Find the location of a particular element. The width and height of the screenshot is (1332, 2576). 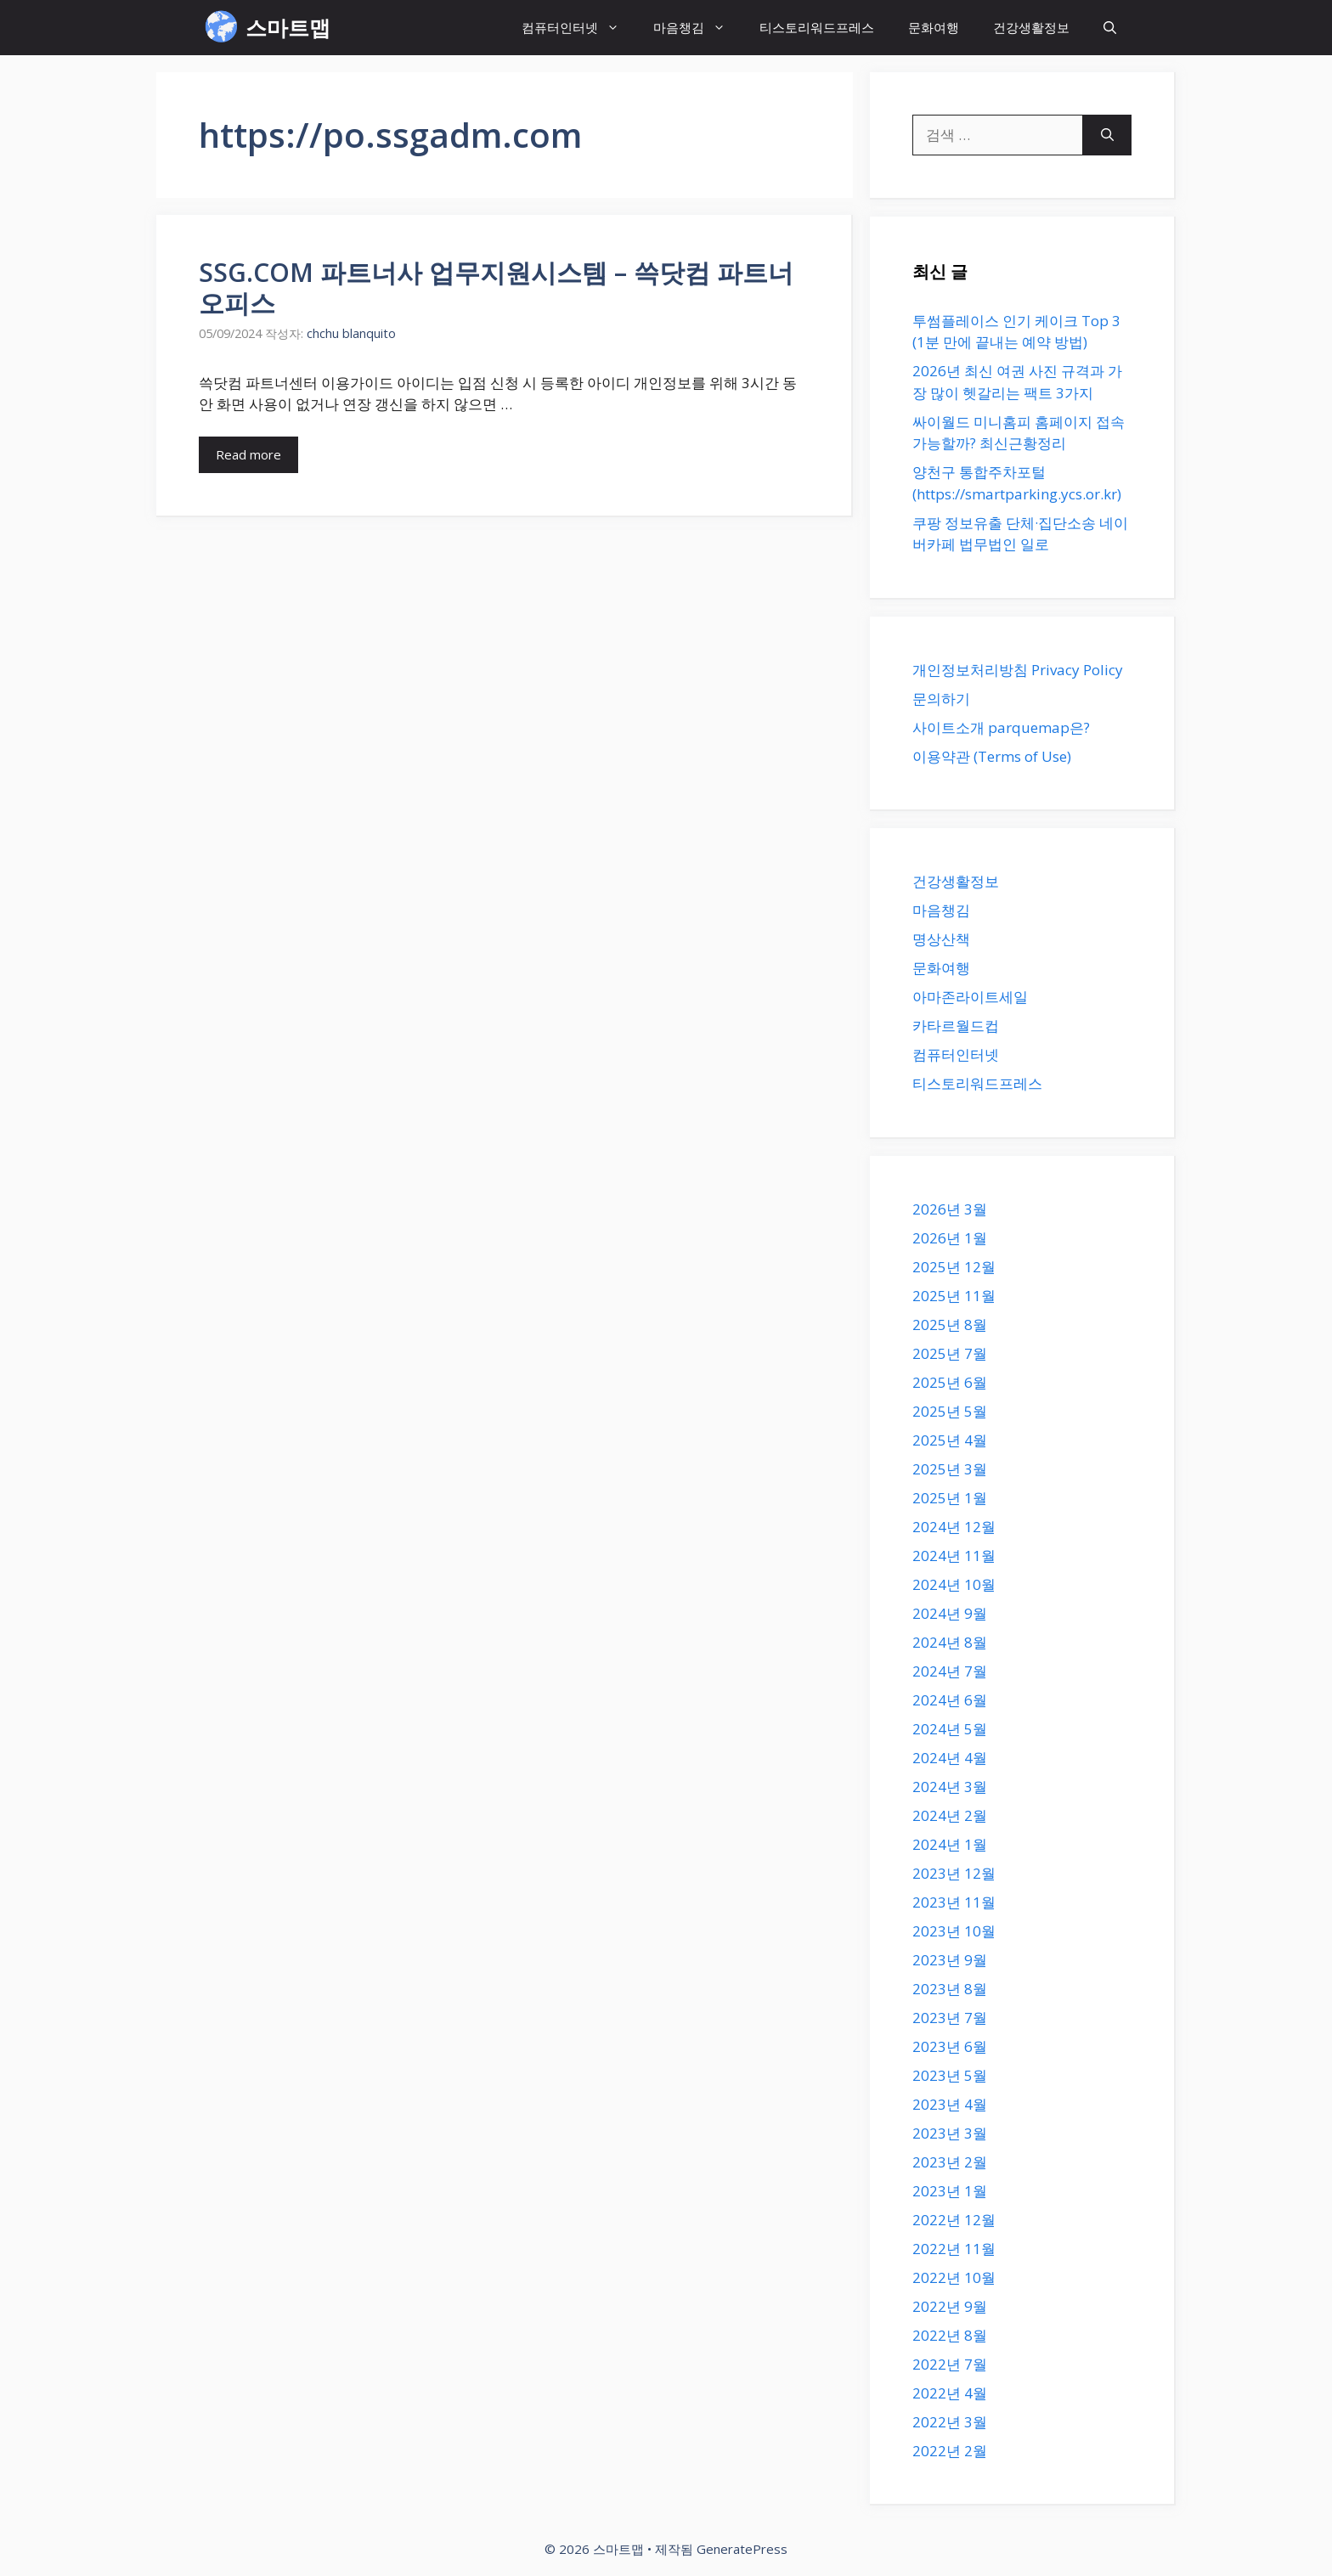

사이트소개 parquemap은? is located at coordinates (1001, 727).